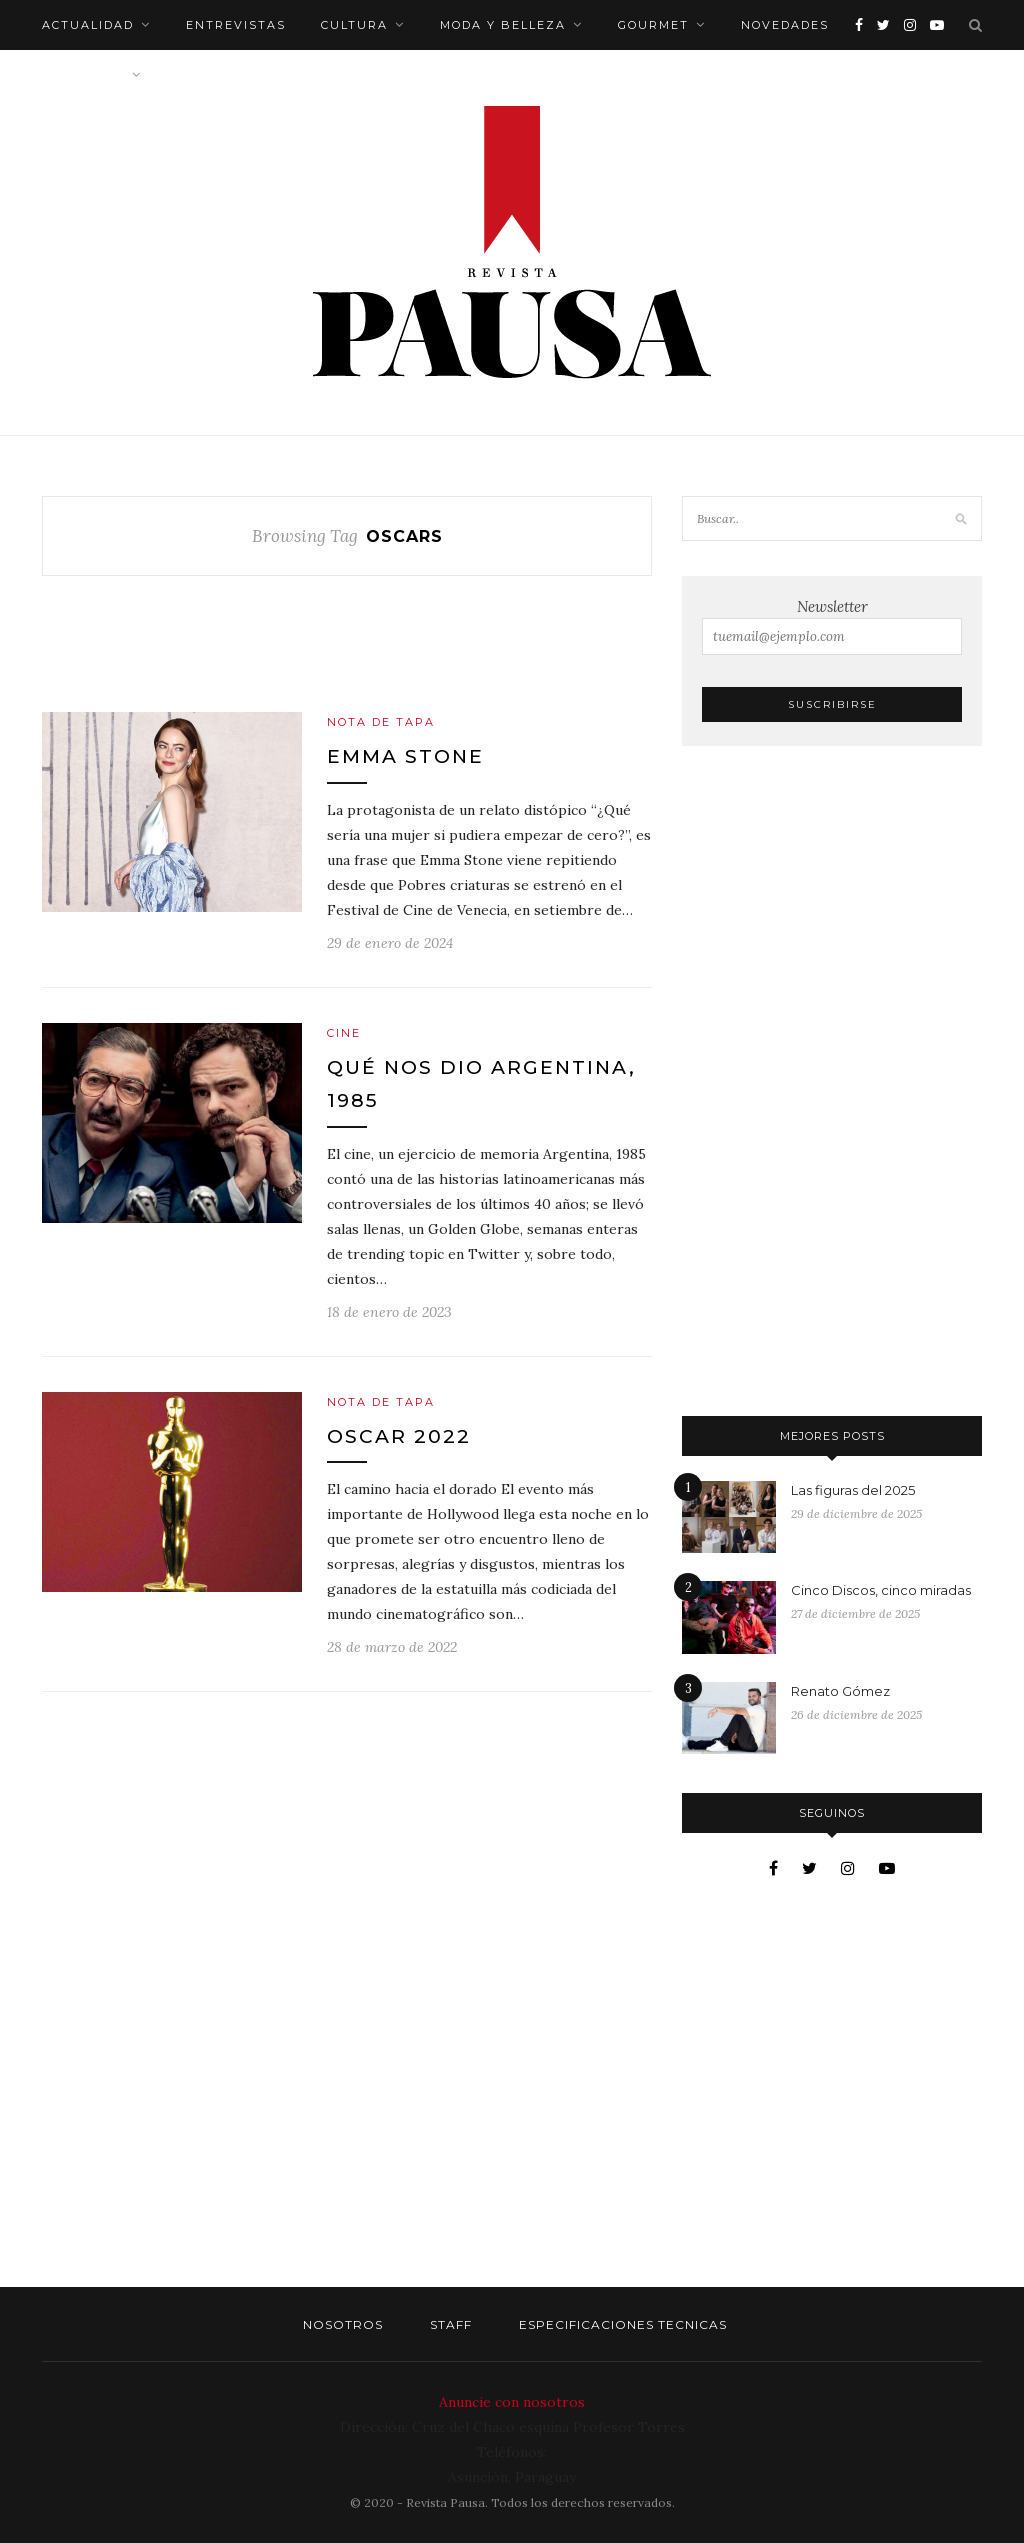 The width and height of the screenshot is (1024, 2543). I want to click on Renato Gómez, so click(840, 1691).